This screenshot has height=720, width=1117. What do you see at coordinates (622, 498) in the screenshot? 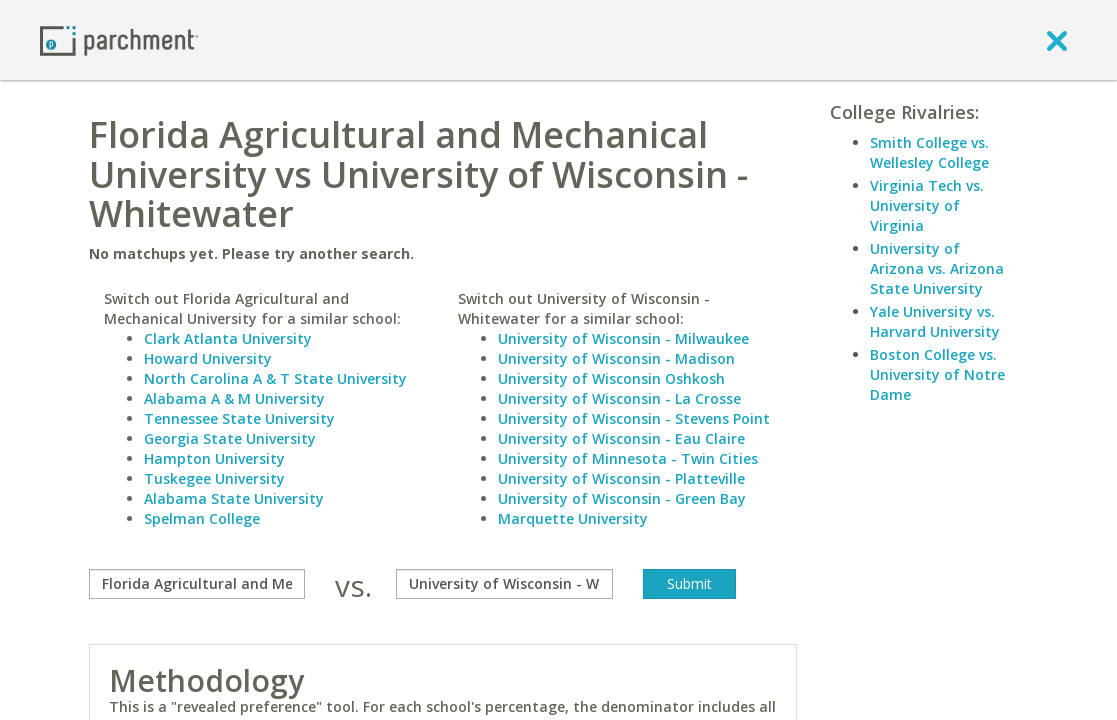
I see `University of Wisconsin - Green Bay` at bounding box center [622, 498].